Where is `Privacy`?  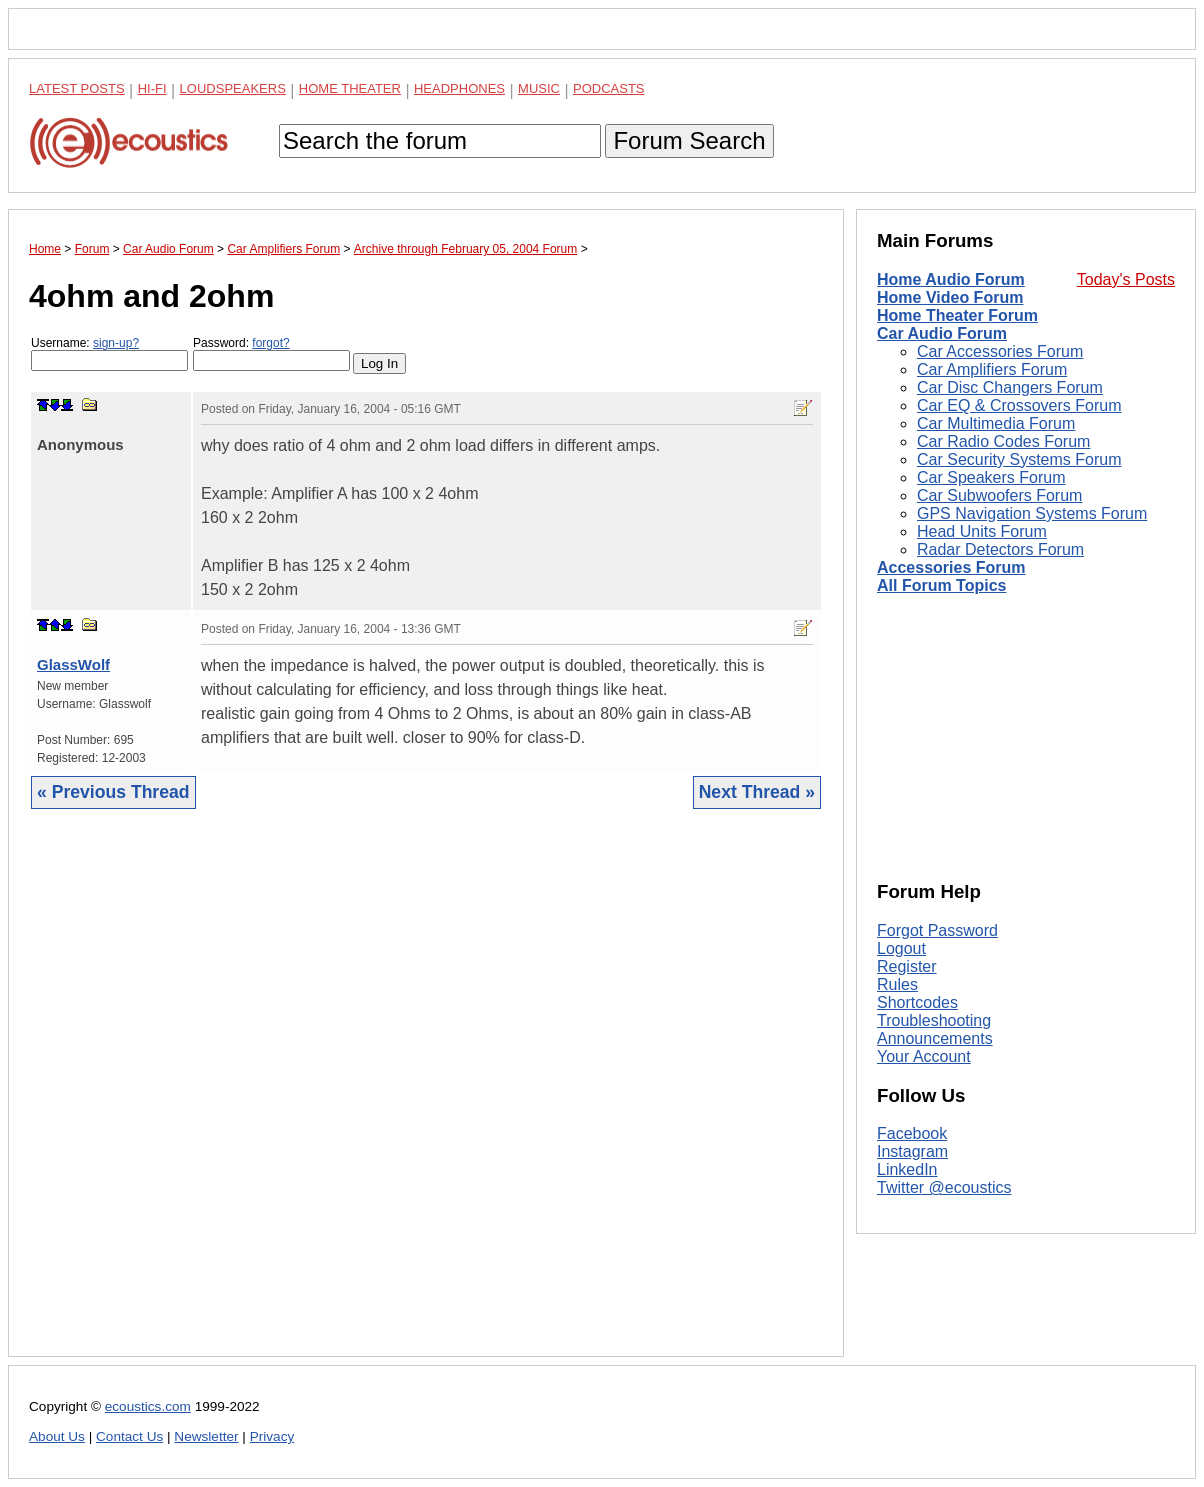 Privacy is located at coordinates (272, 1436).